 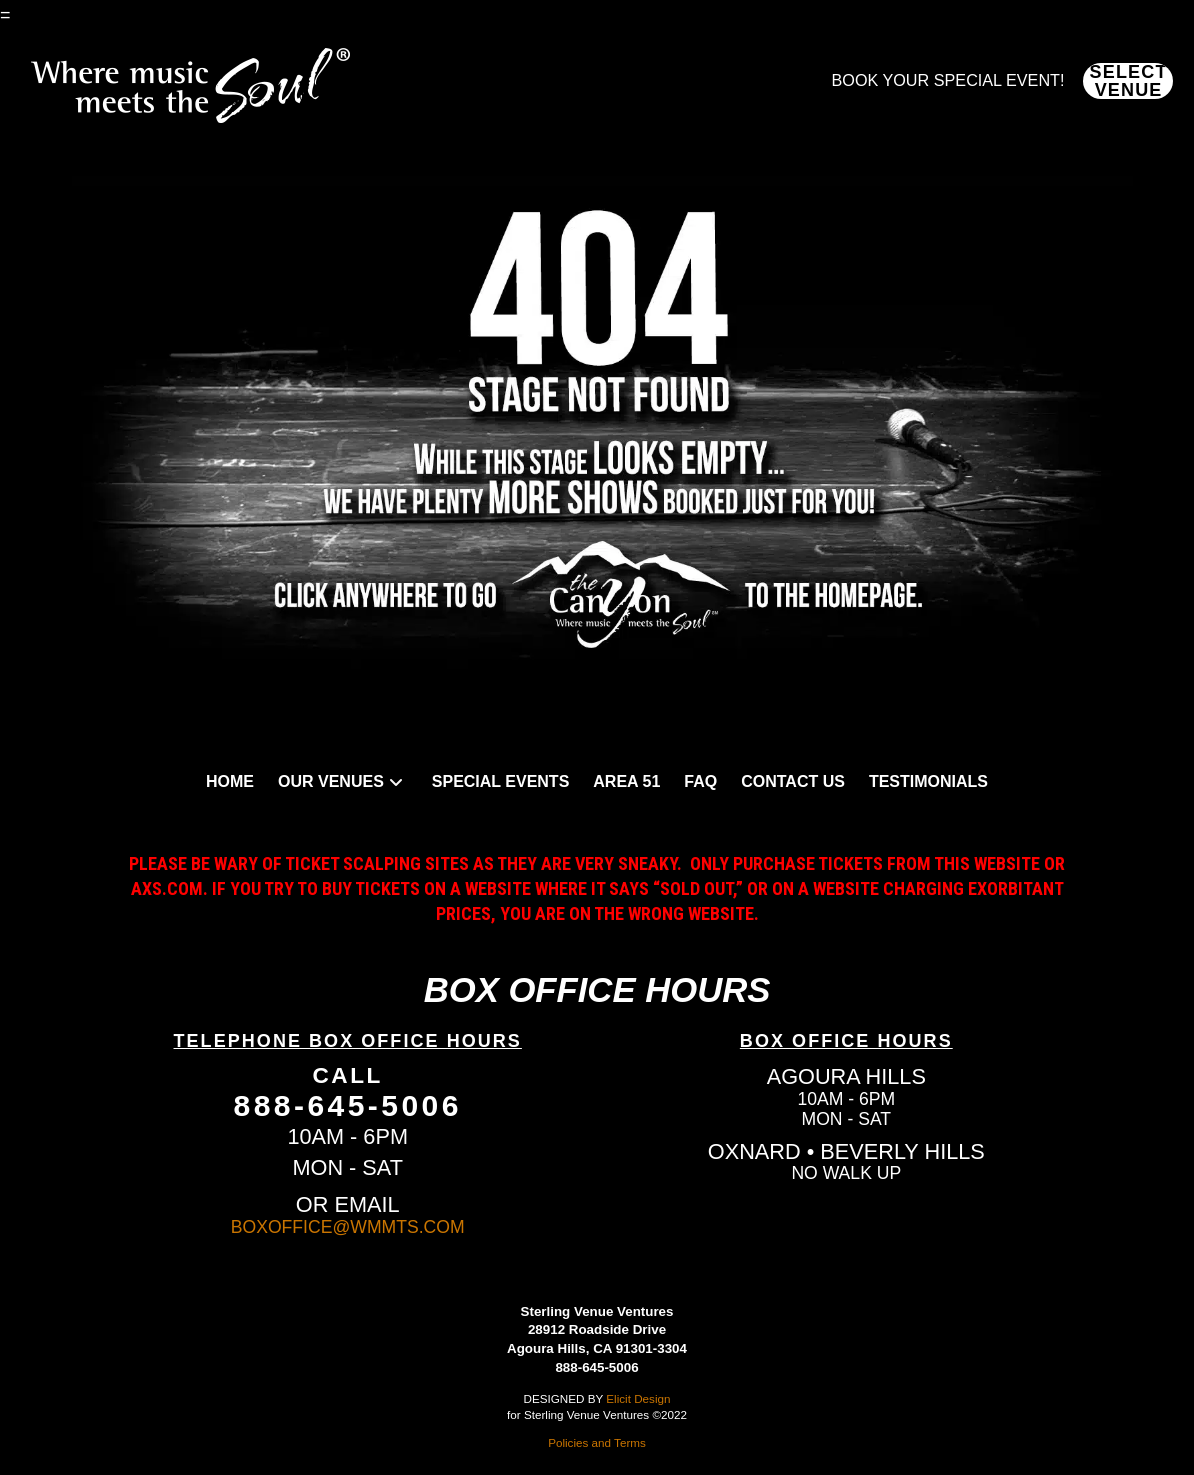 What do you see at coordinates (597, 1442) in the screenshot?
I see `Policies and Terms` at bounding box center [597, 1442].